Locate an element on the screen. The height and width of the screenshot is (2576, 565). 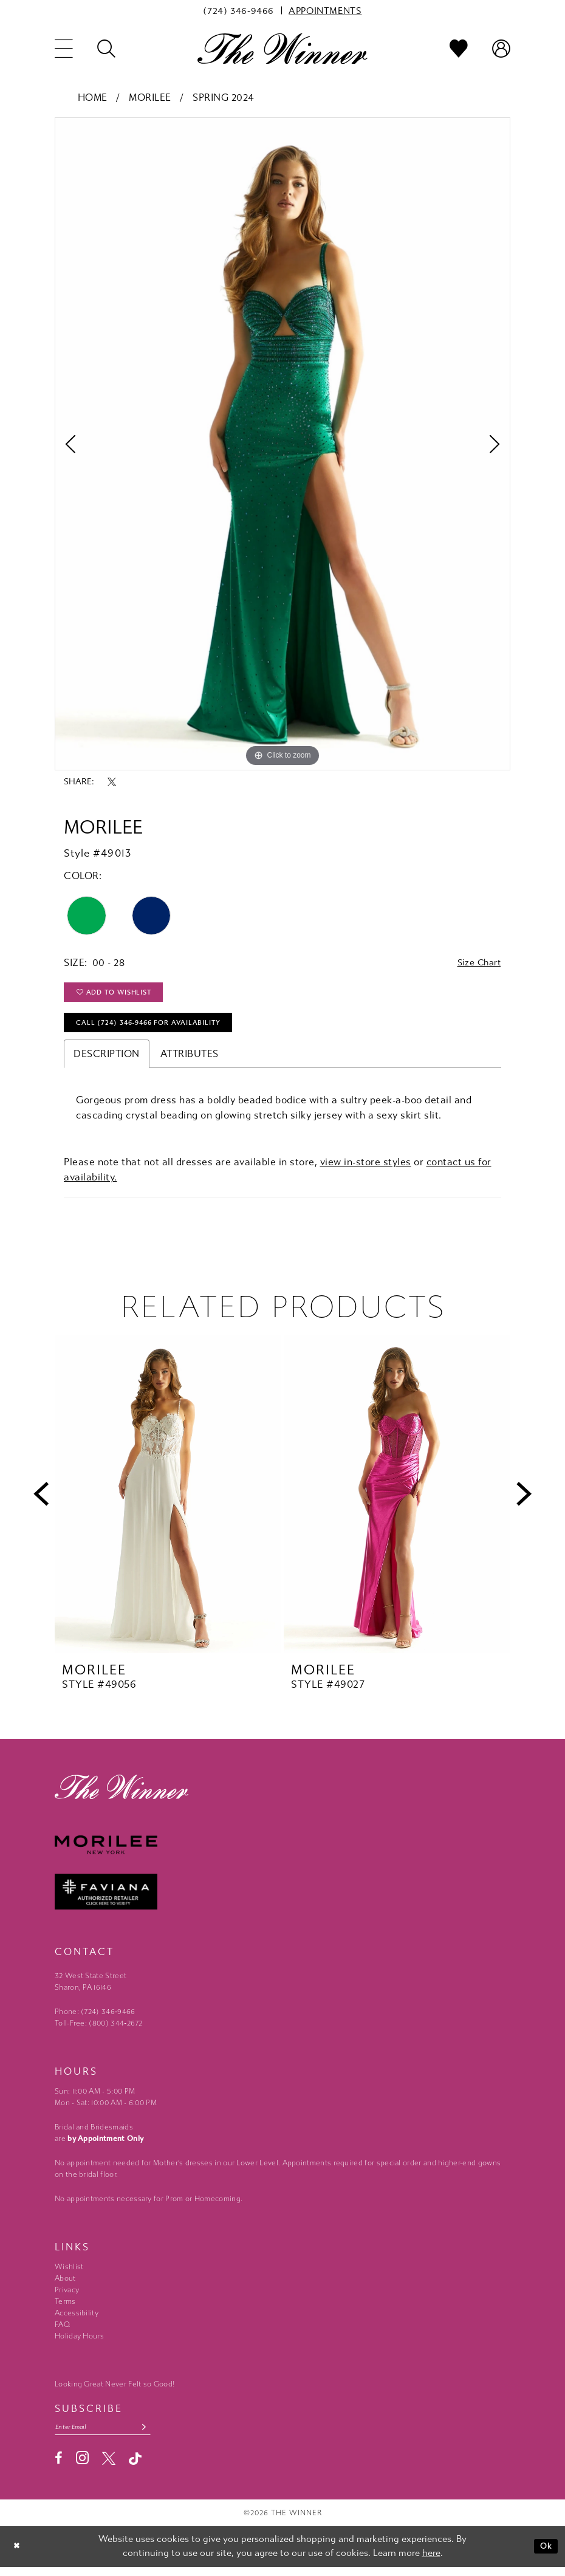
About is located at coordinates (65, 2285).